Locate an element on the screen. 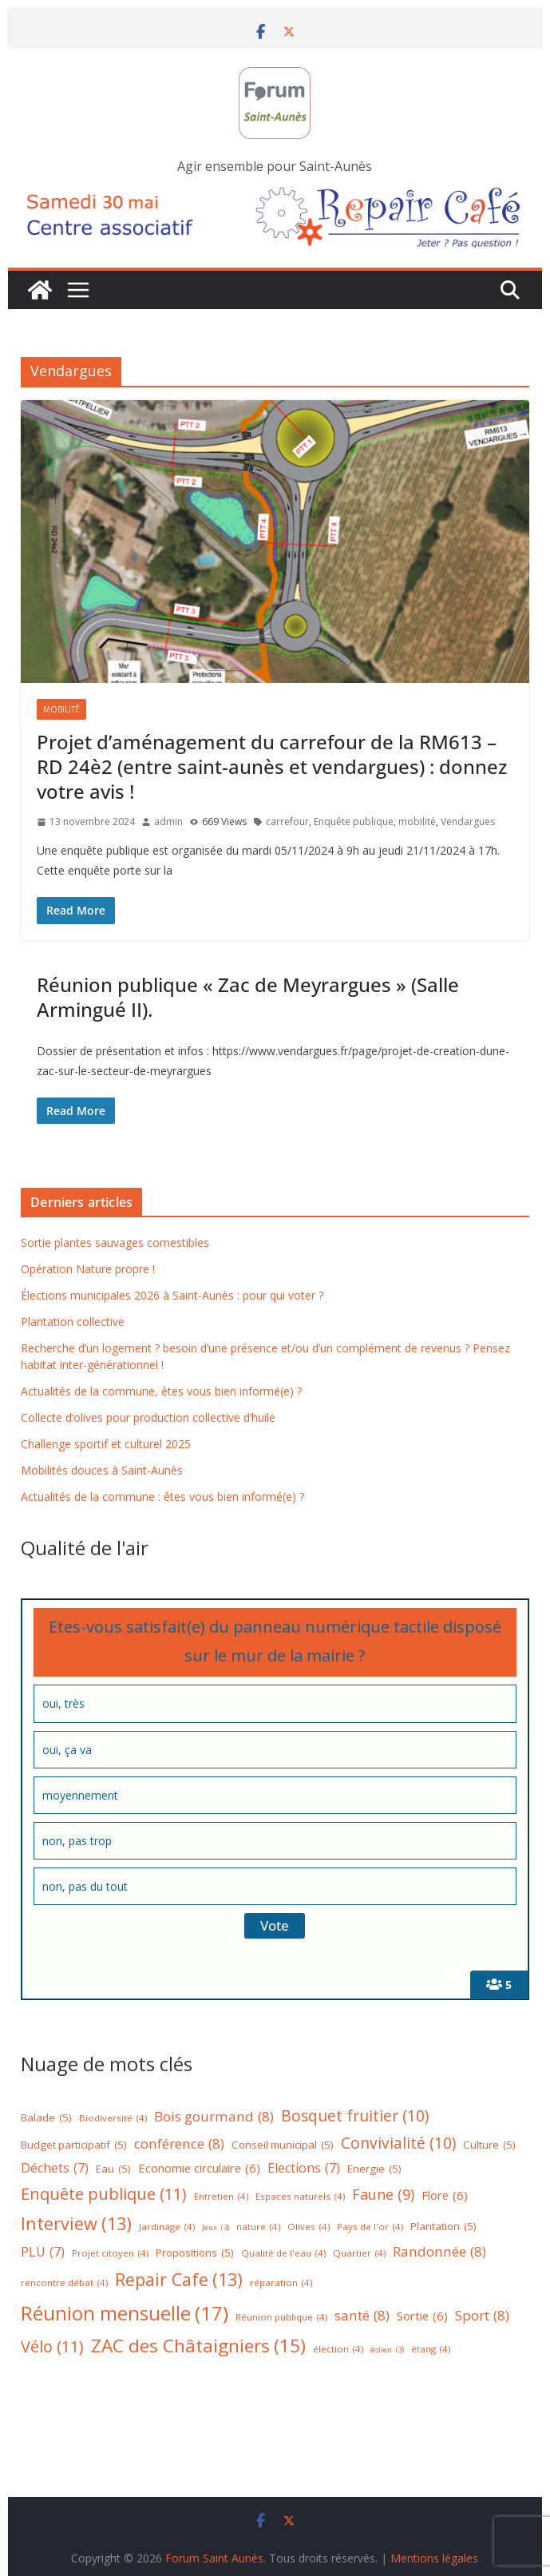  Entretien [Entretien (4 éléments)] is located at coordinates (221, 2197).